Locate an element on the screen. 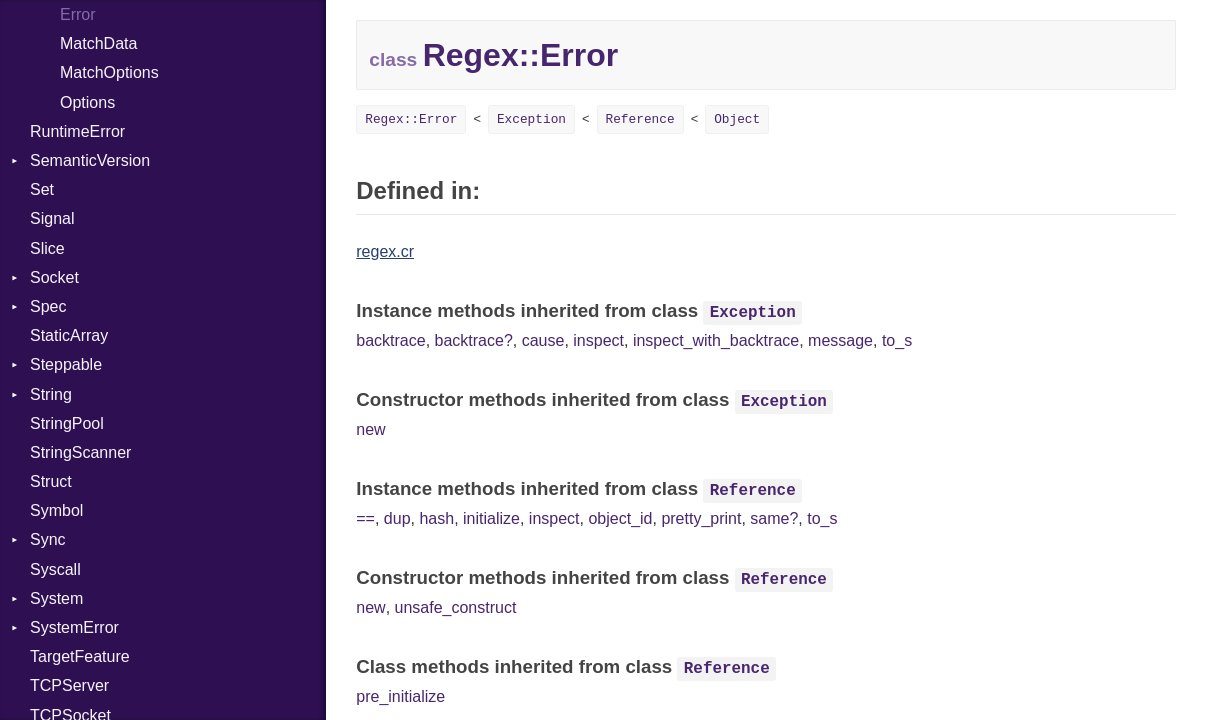  inspect_with_backtrace is located at coordinates (716, 340).